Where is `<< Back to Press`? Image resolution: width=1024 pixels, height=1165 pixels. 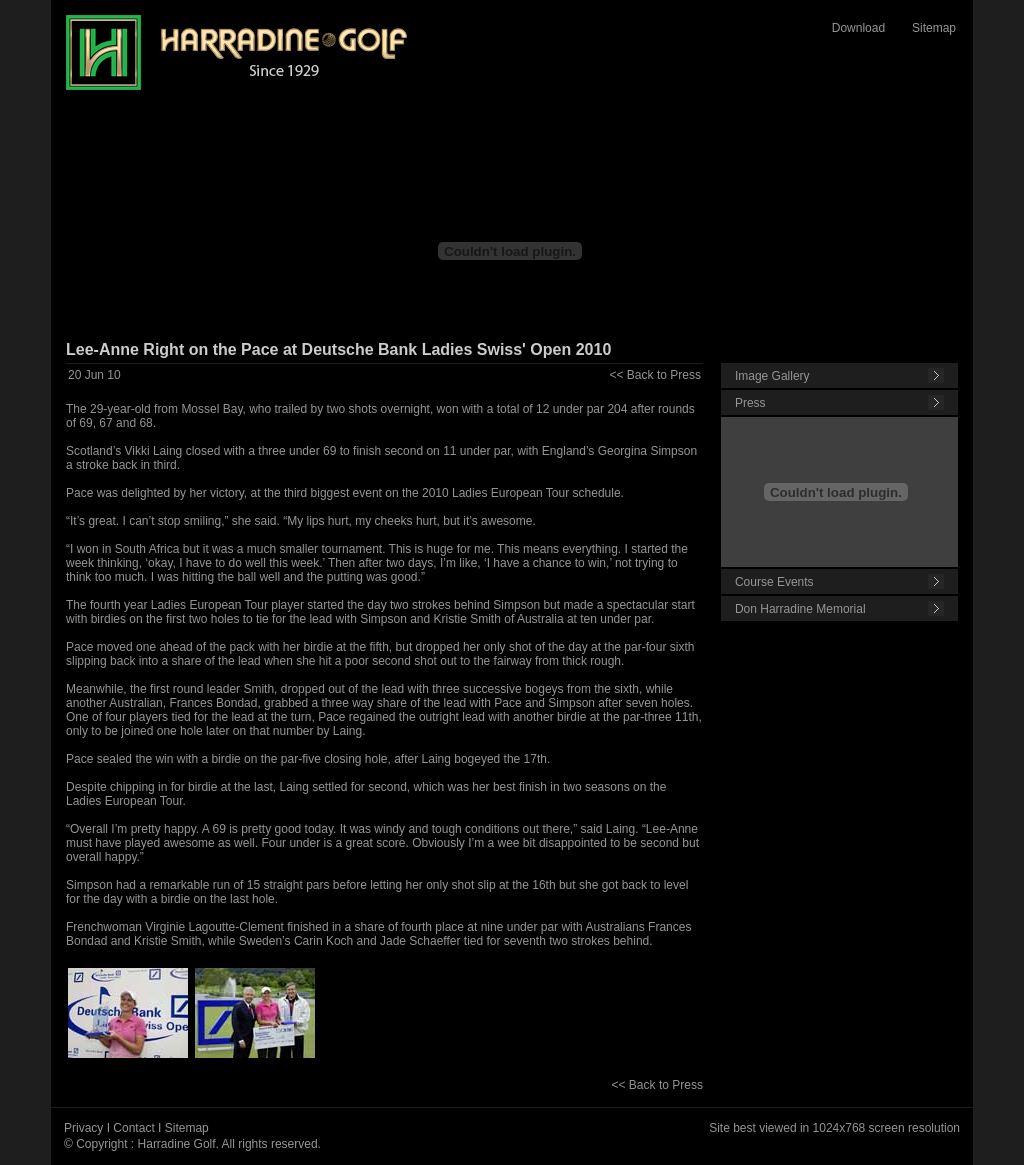 << Back to Press is located at coordinates (655, 375).